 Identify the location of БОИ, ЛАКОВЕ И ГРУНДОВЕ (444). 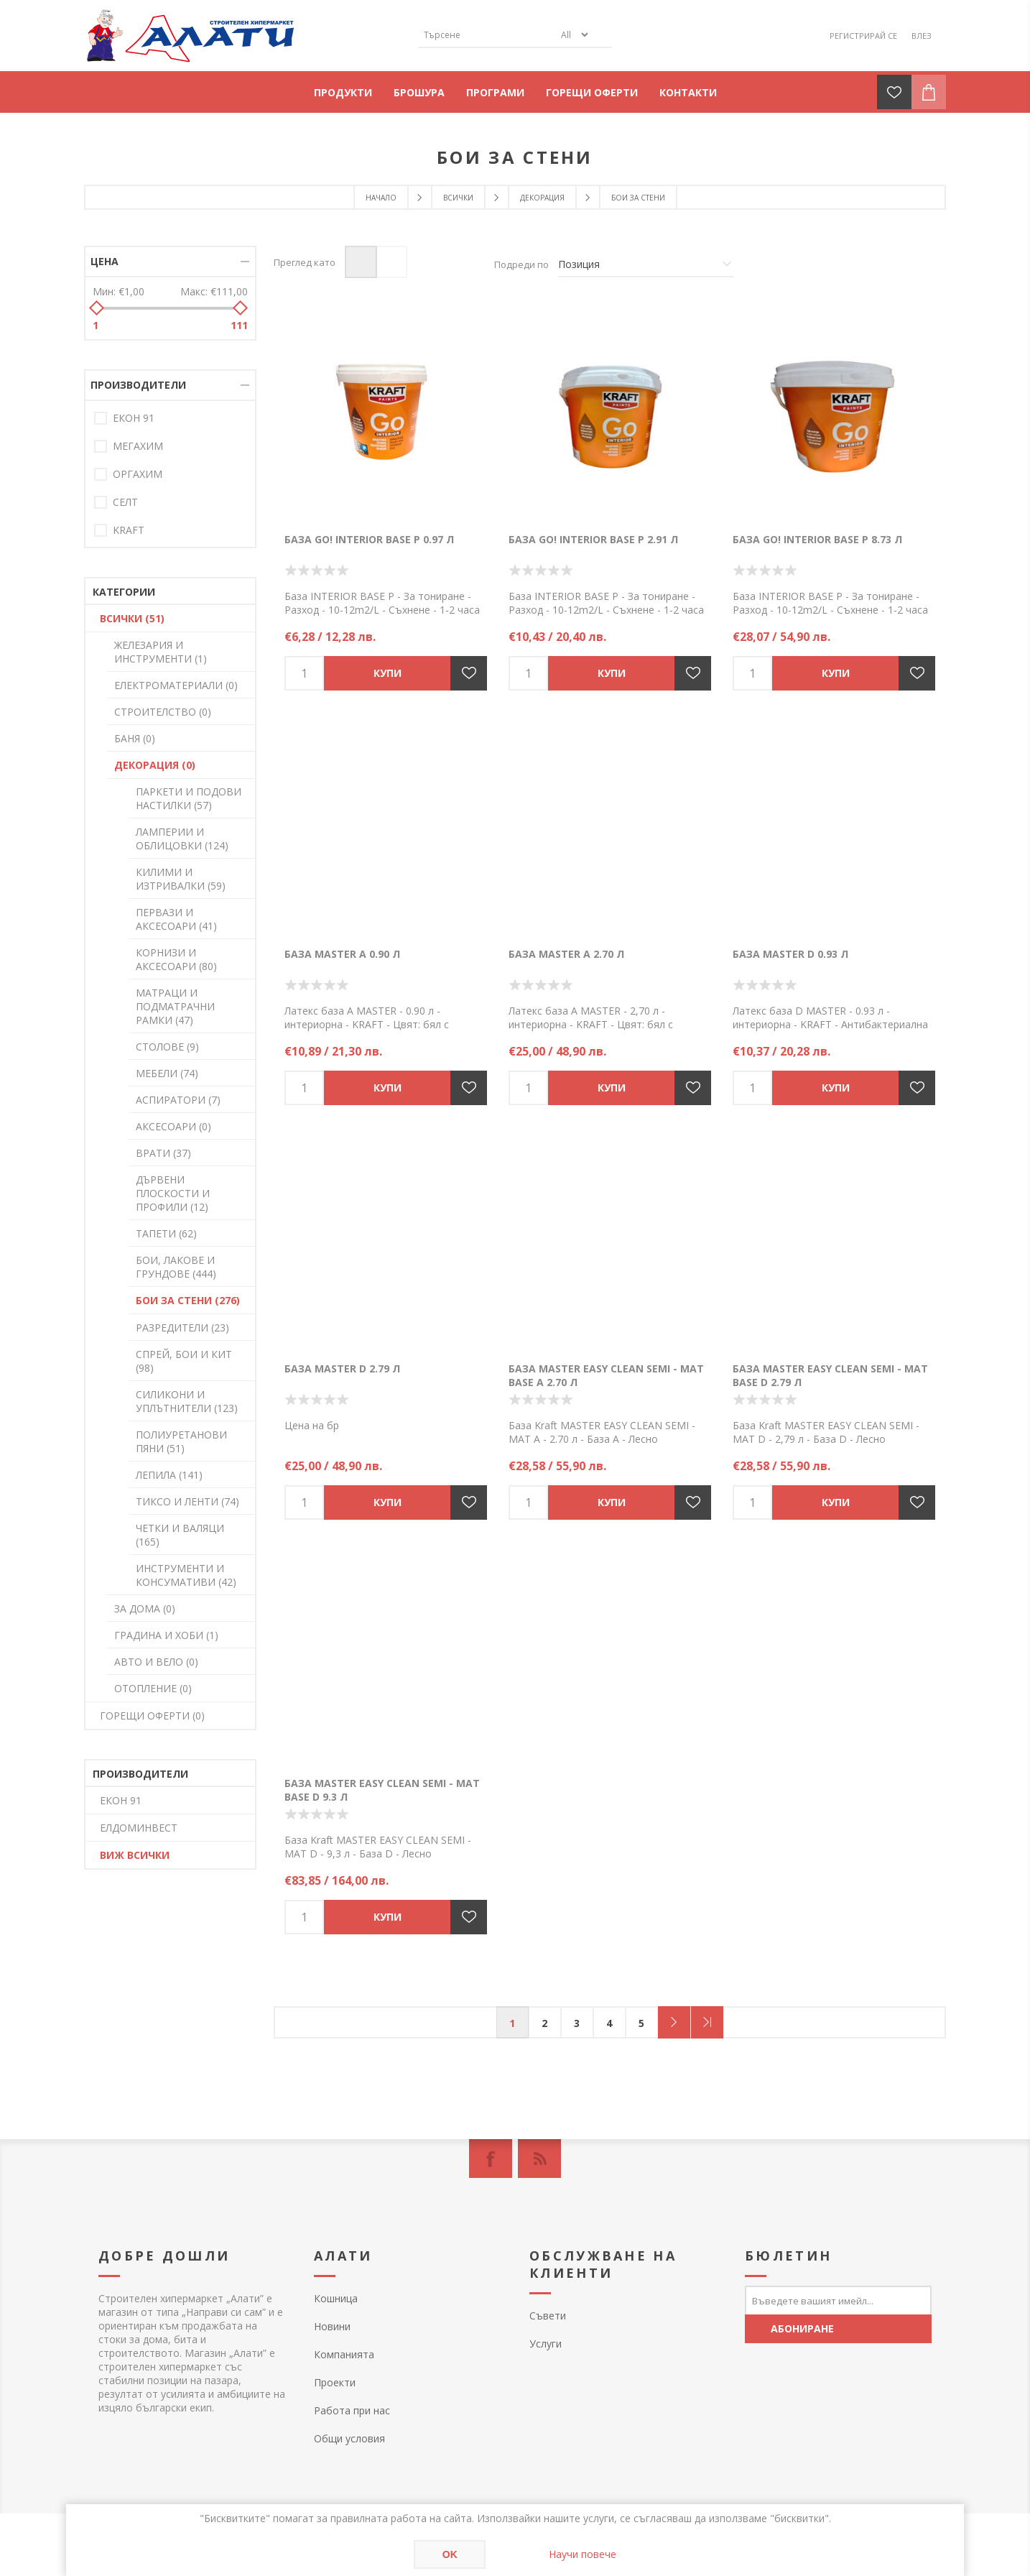
(176, 1266).